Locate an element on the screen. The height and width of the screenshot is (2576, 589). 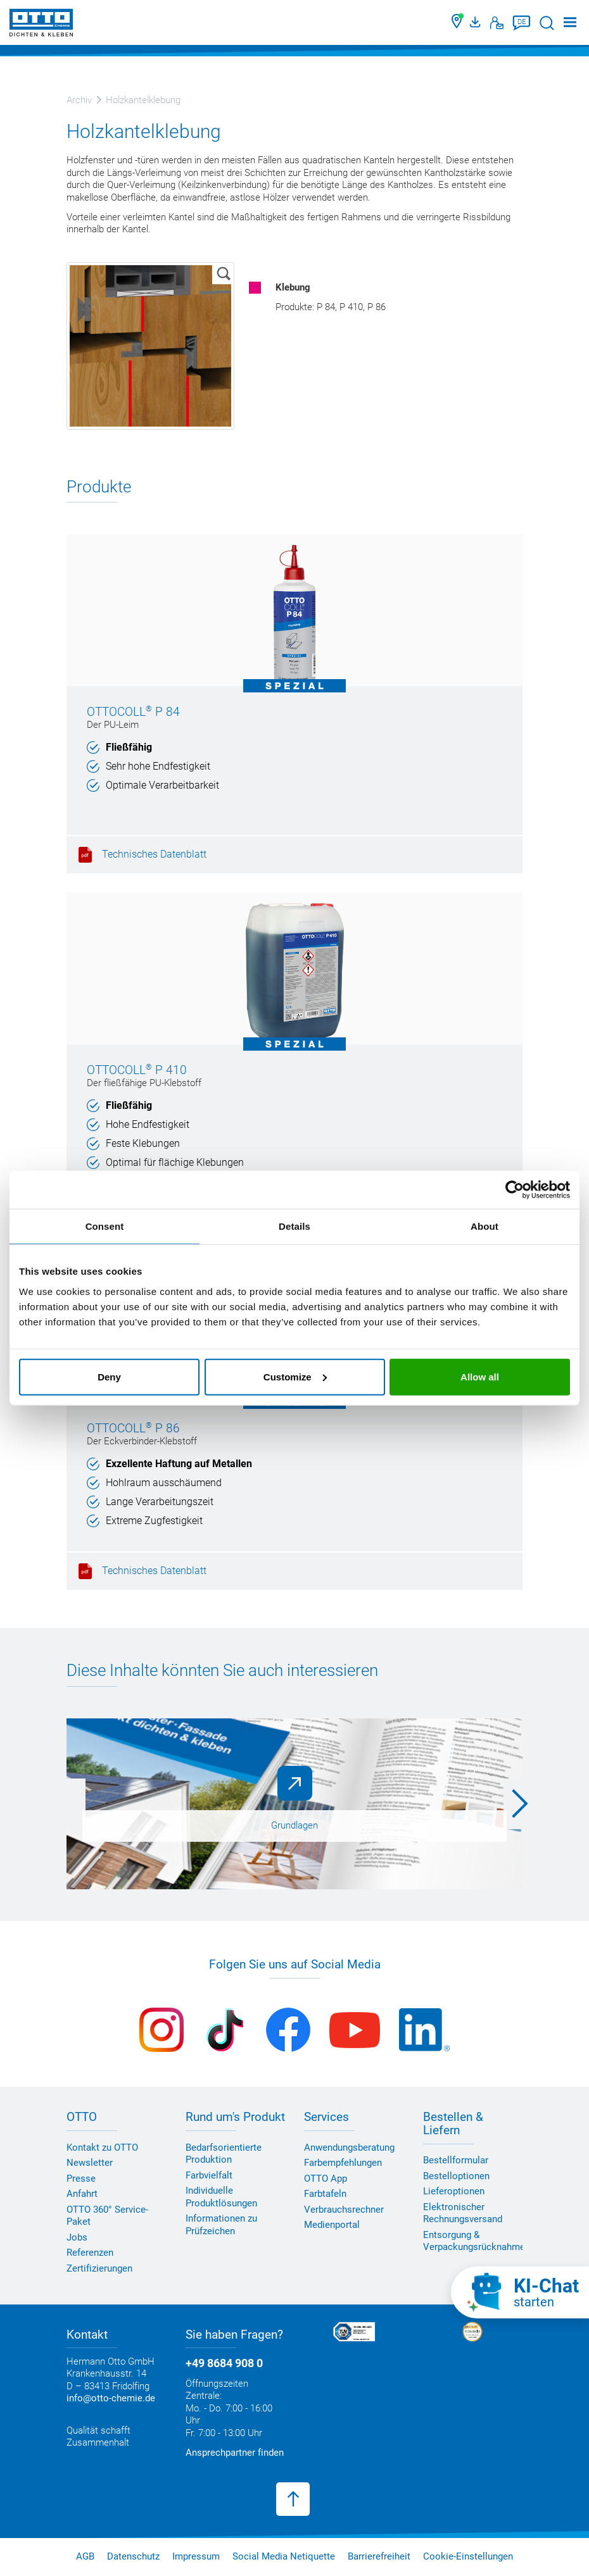
Lieferoptionen is located at coordinates (453, 2192).